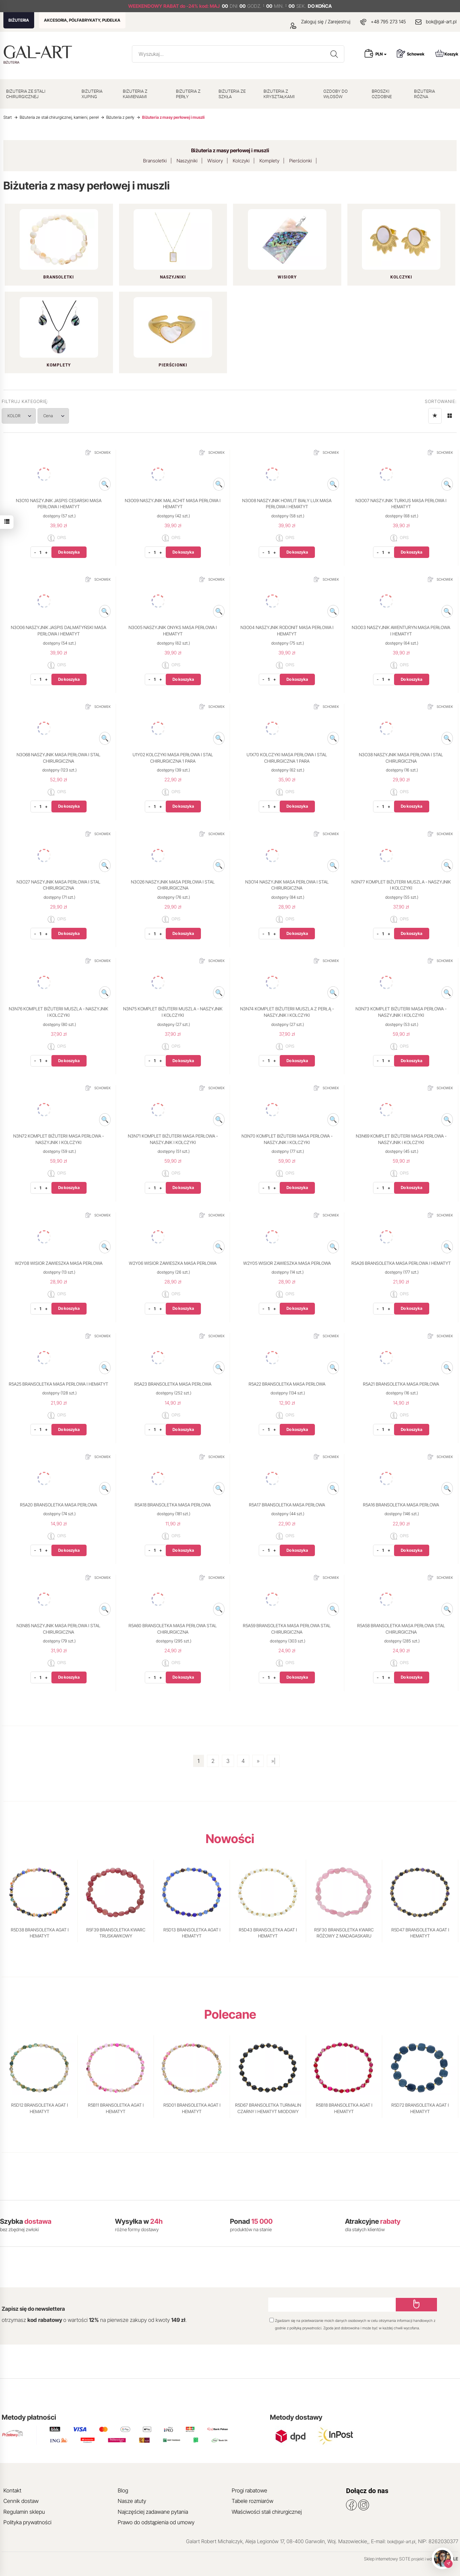  What do you see at coordinates (441, 21) in the screenshot?
I see `bok@gal-art.pl` at bounding box center [441, 21].